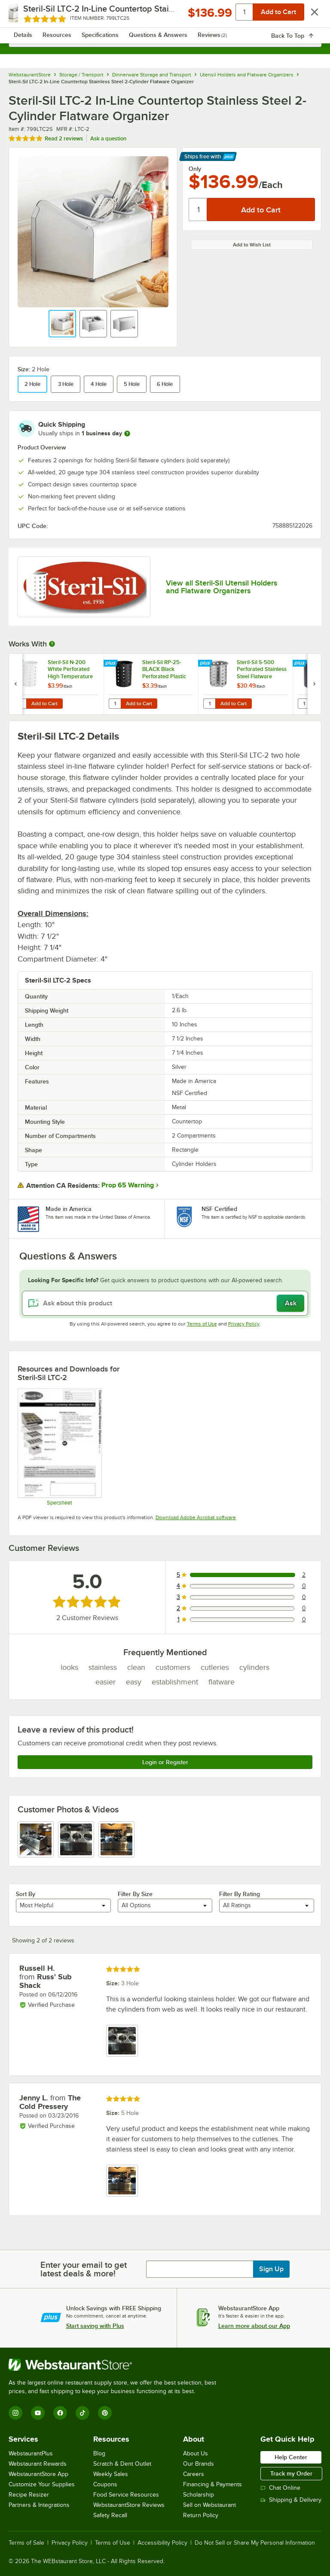 The image size is (330, 2576). What do you see at coordinates (252, 245) in the screenshot?
I see `Add to Wish List` at bounding box center [252, 245].